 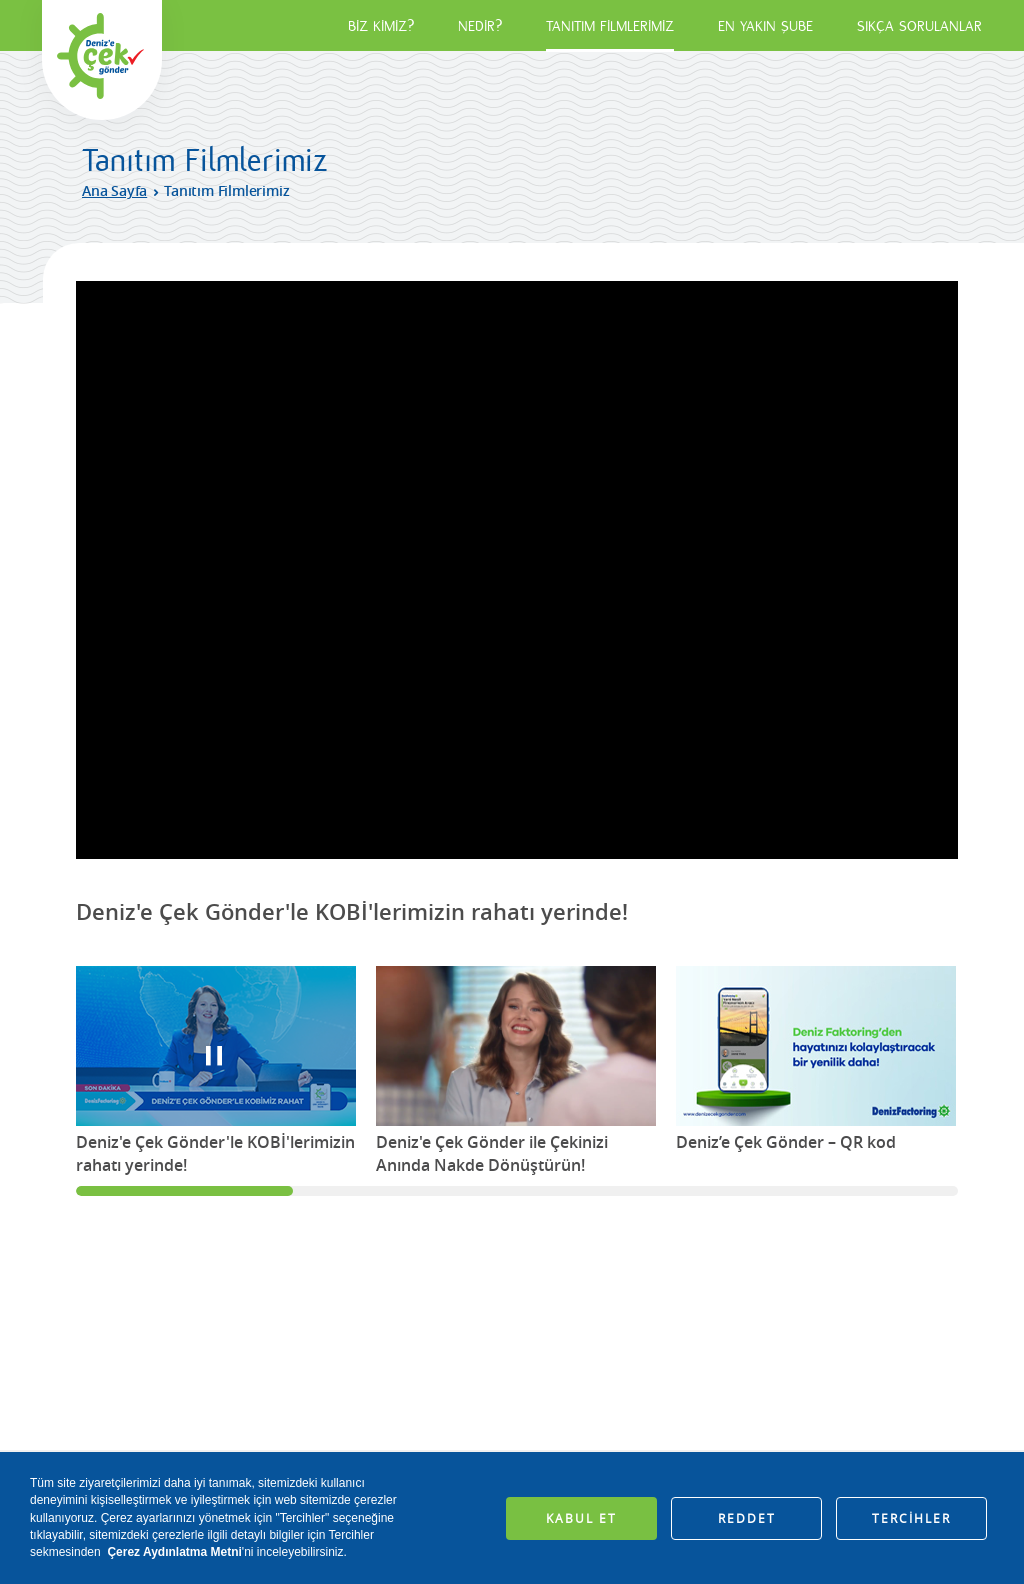 I want to click on KABUL ET, so click(x=581, y=1518).